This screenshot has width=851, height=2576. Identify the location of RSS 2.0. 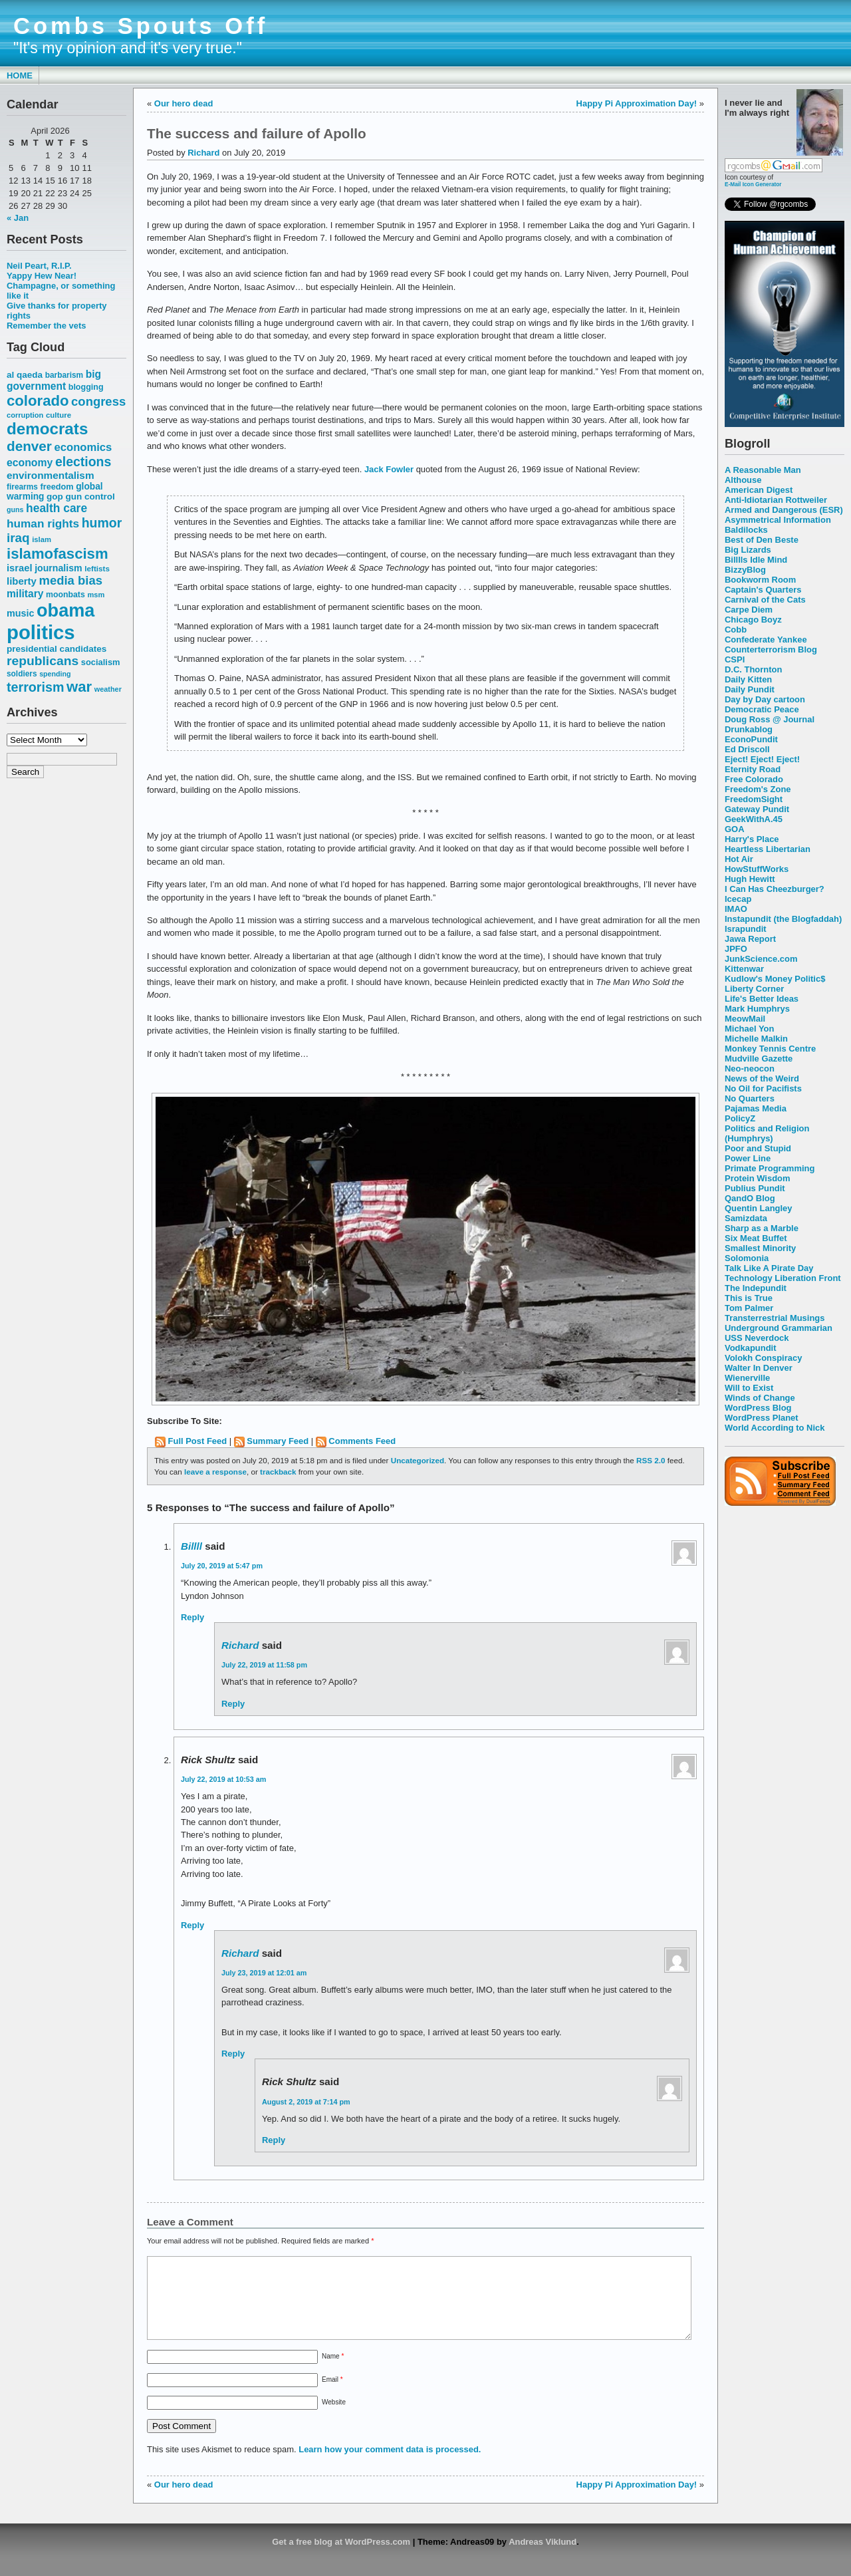
(650, 1460).